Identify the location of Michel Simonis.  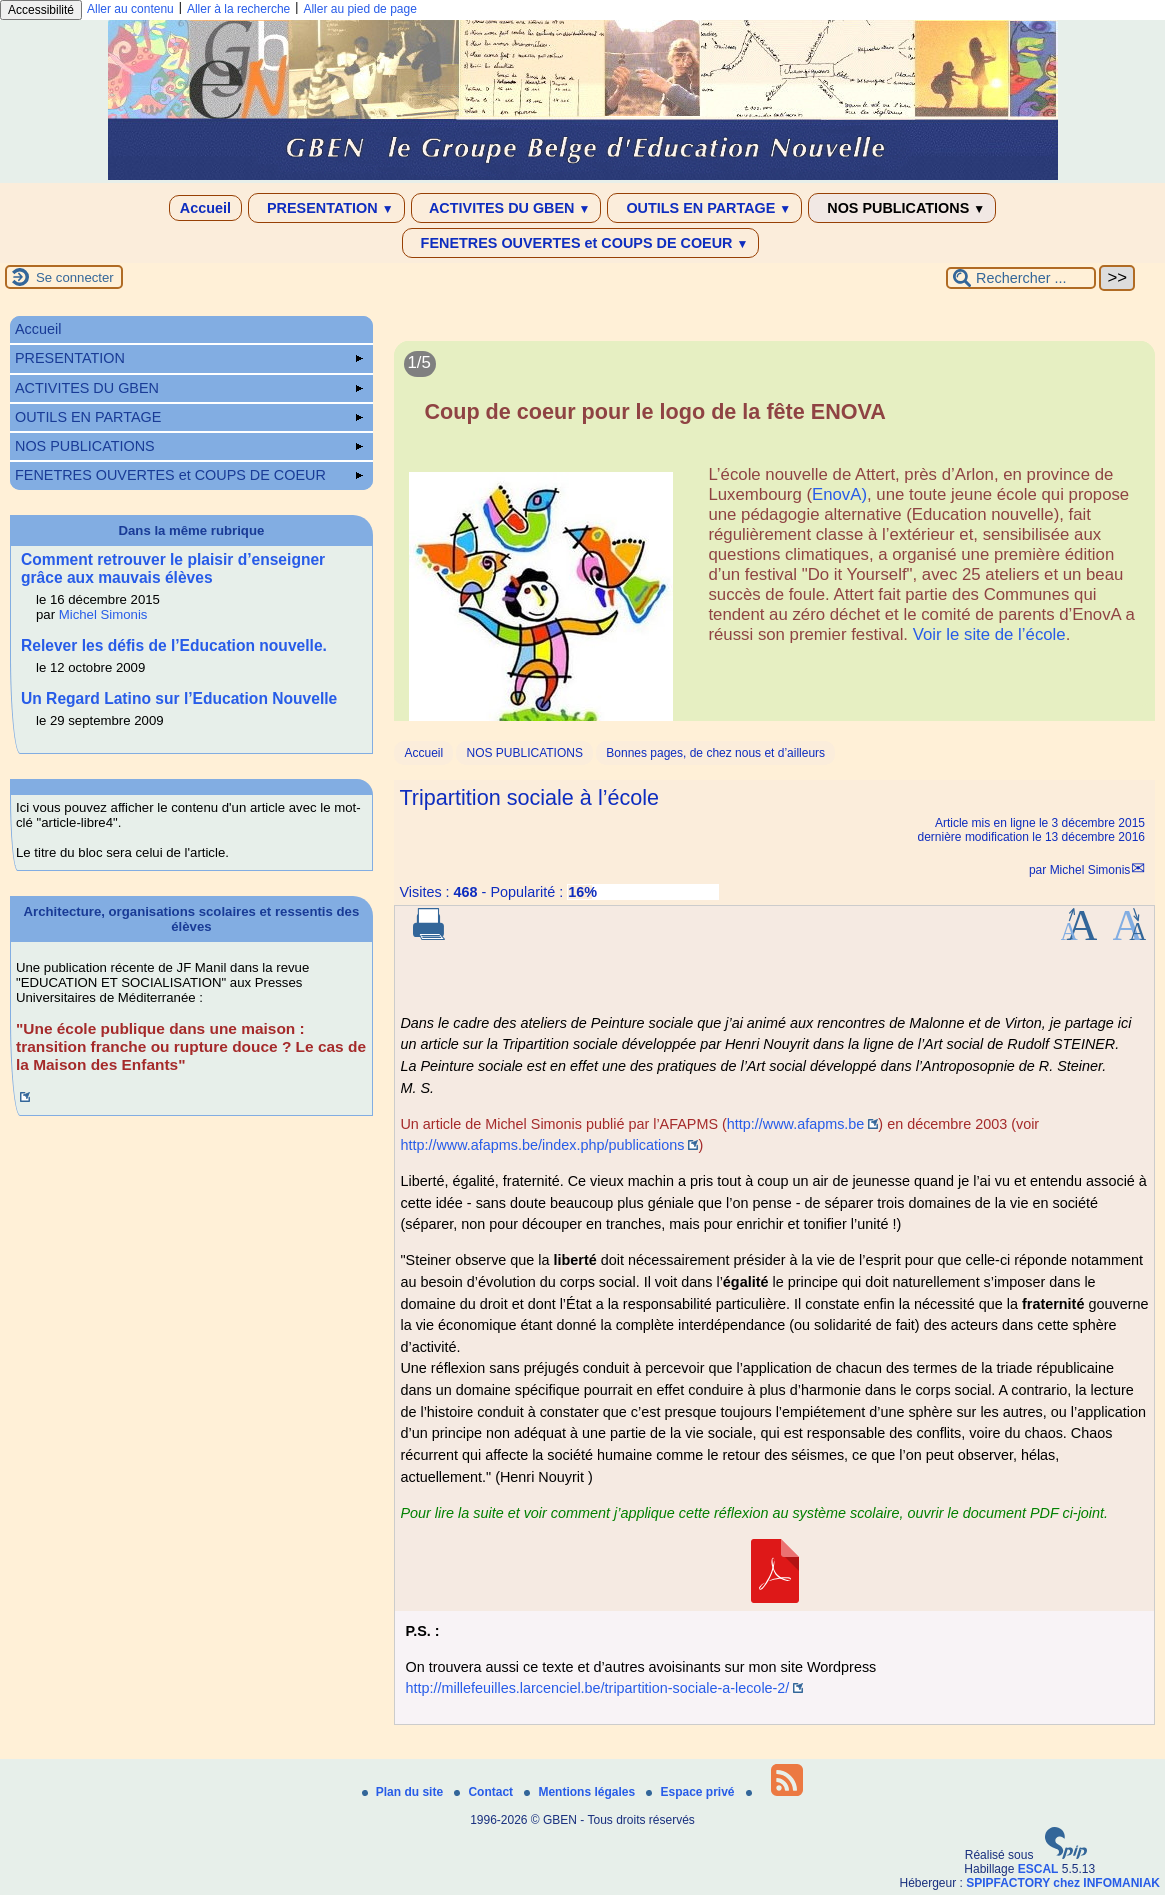
(1090, 870).